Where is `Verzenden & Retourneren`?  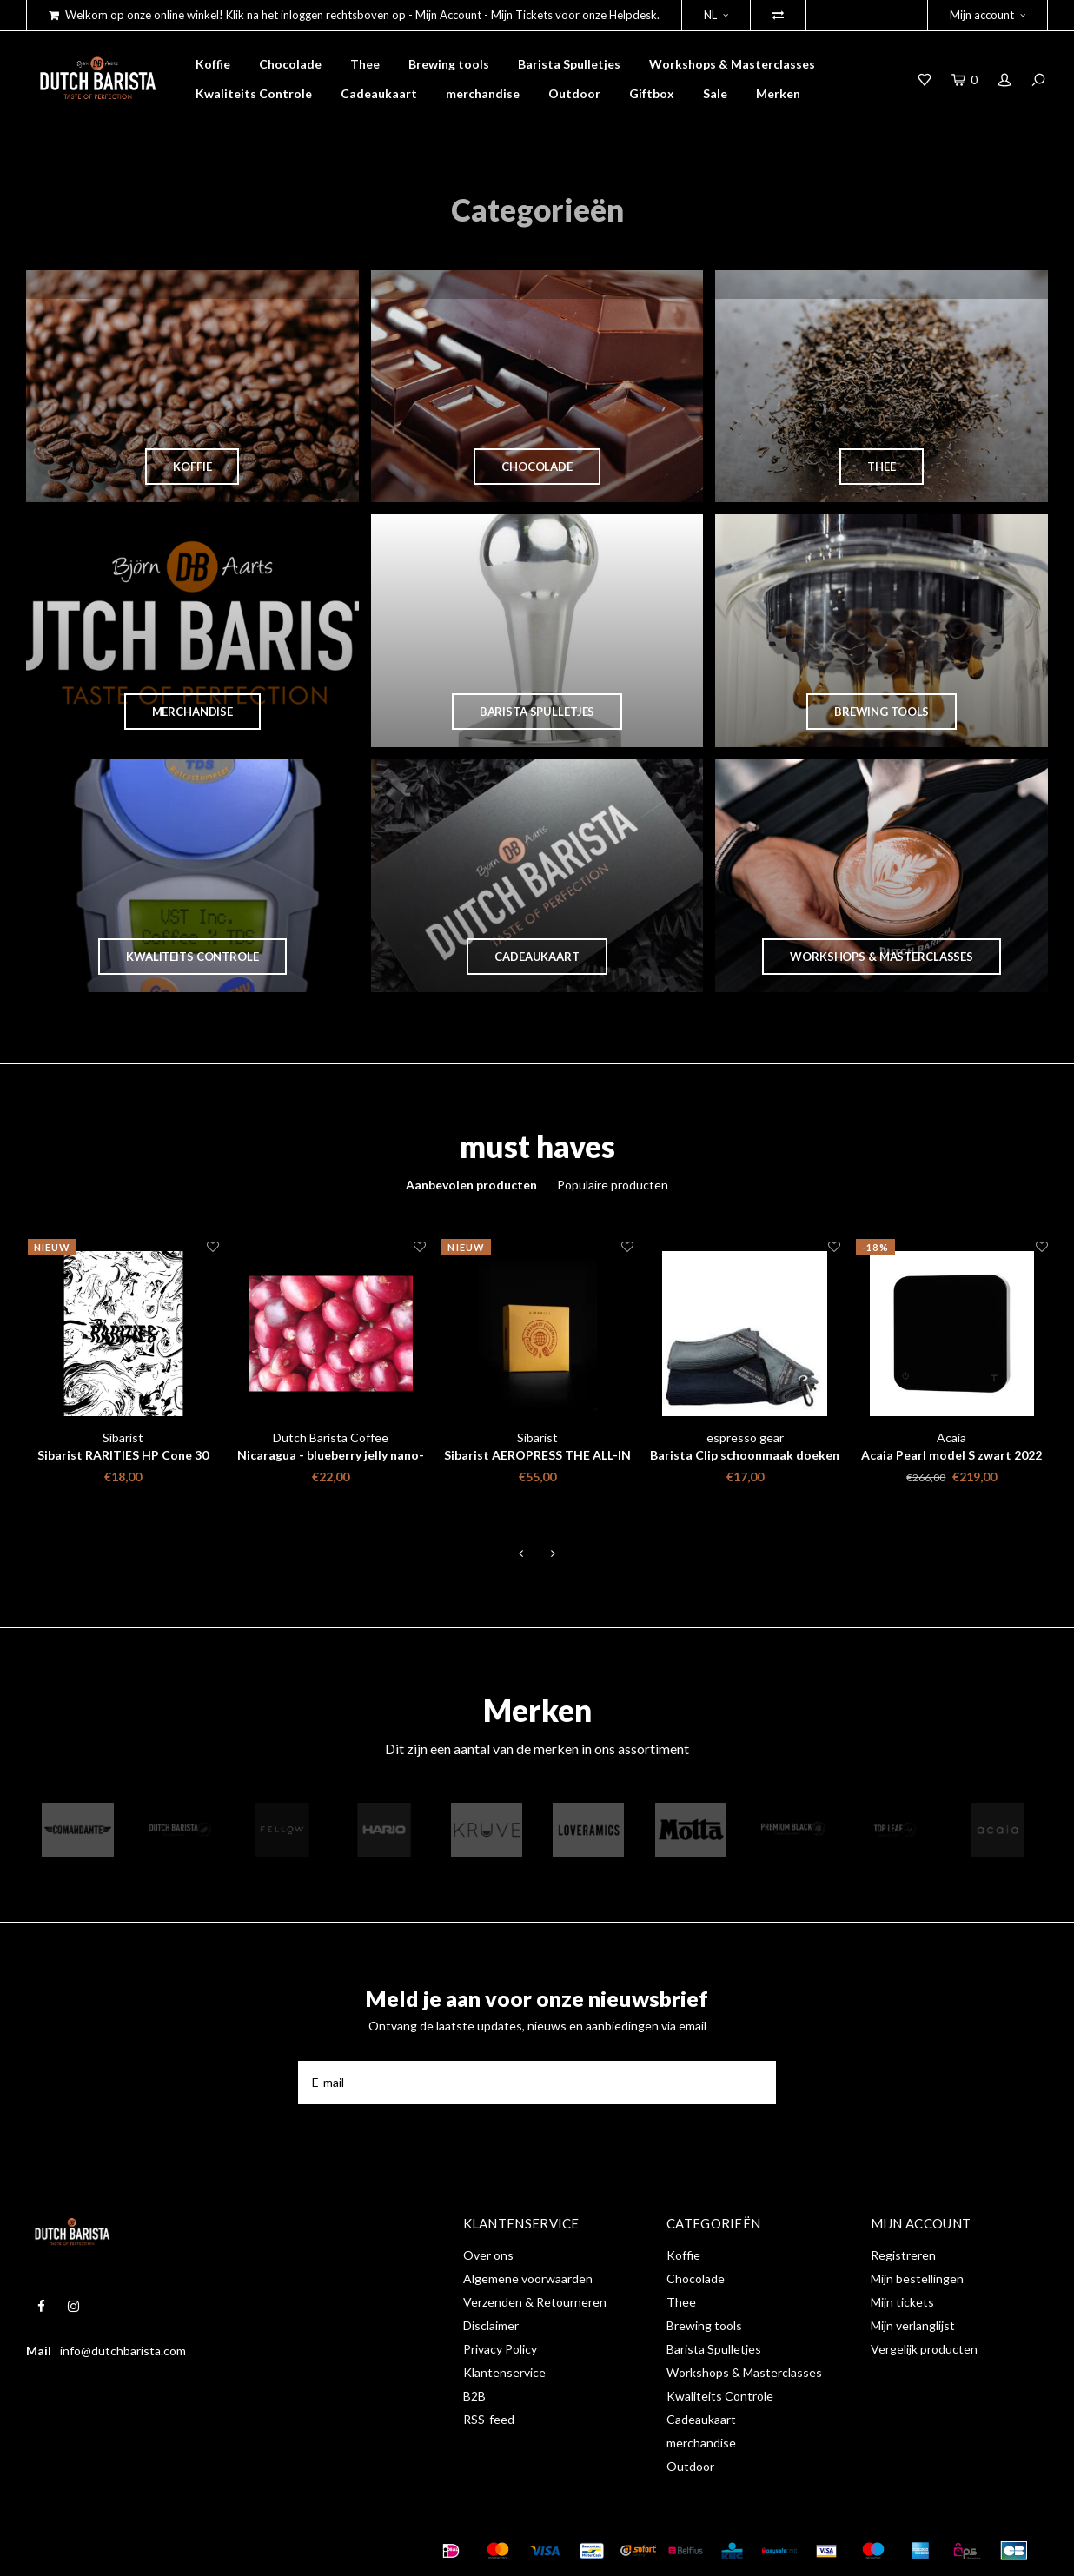
Verzenden & Retourneren is located at coordinates (535, 2302).